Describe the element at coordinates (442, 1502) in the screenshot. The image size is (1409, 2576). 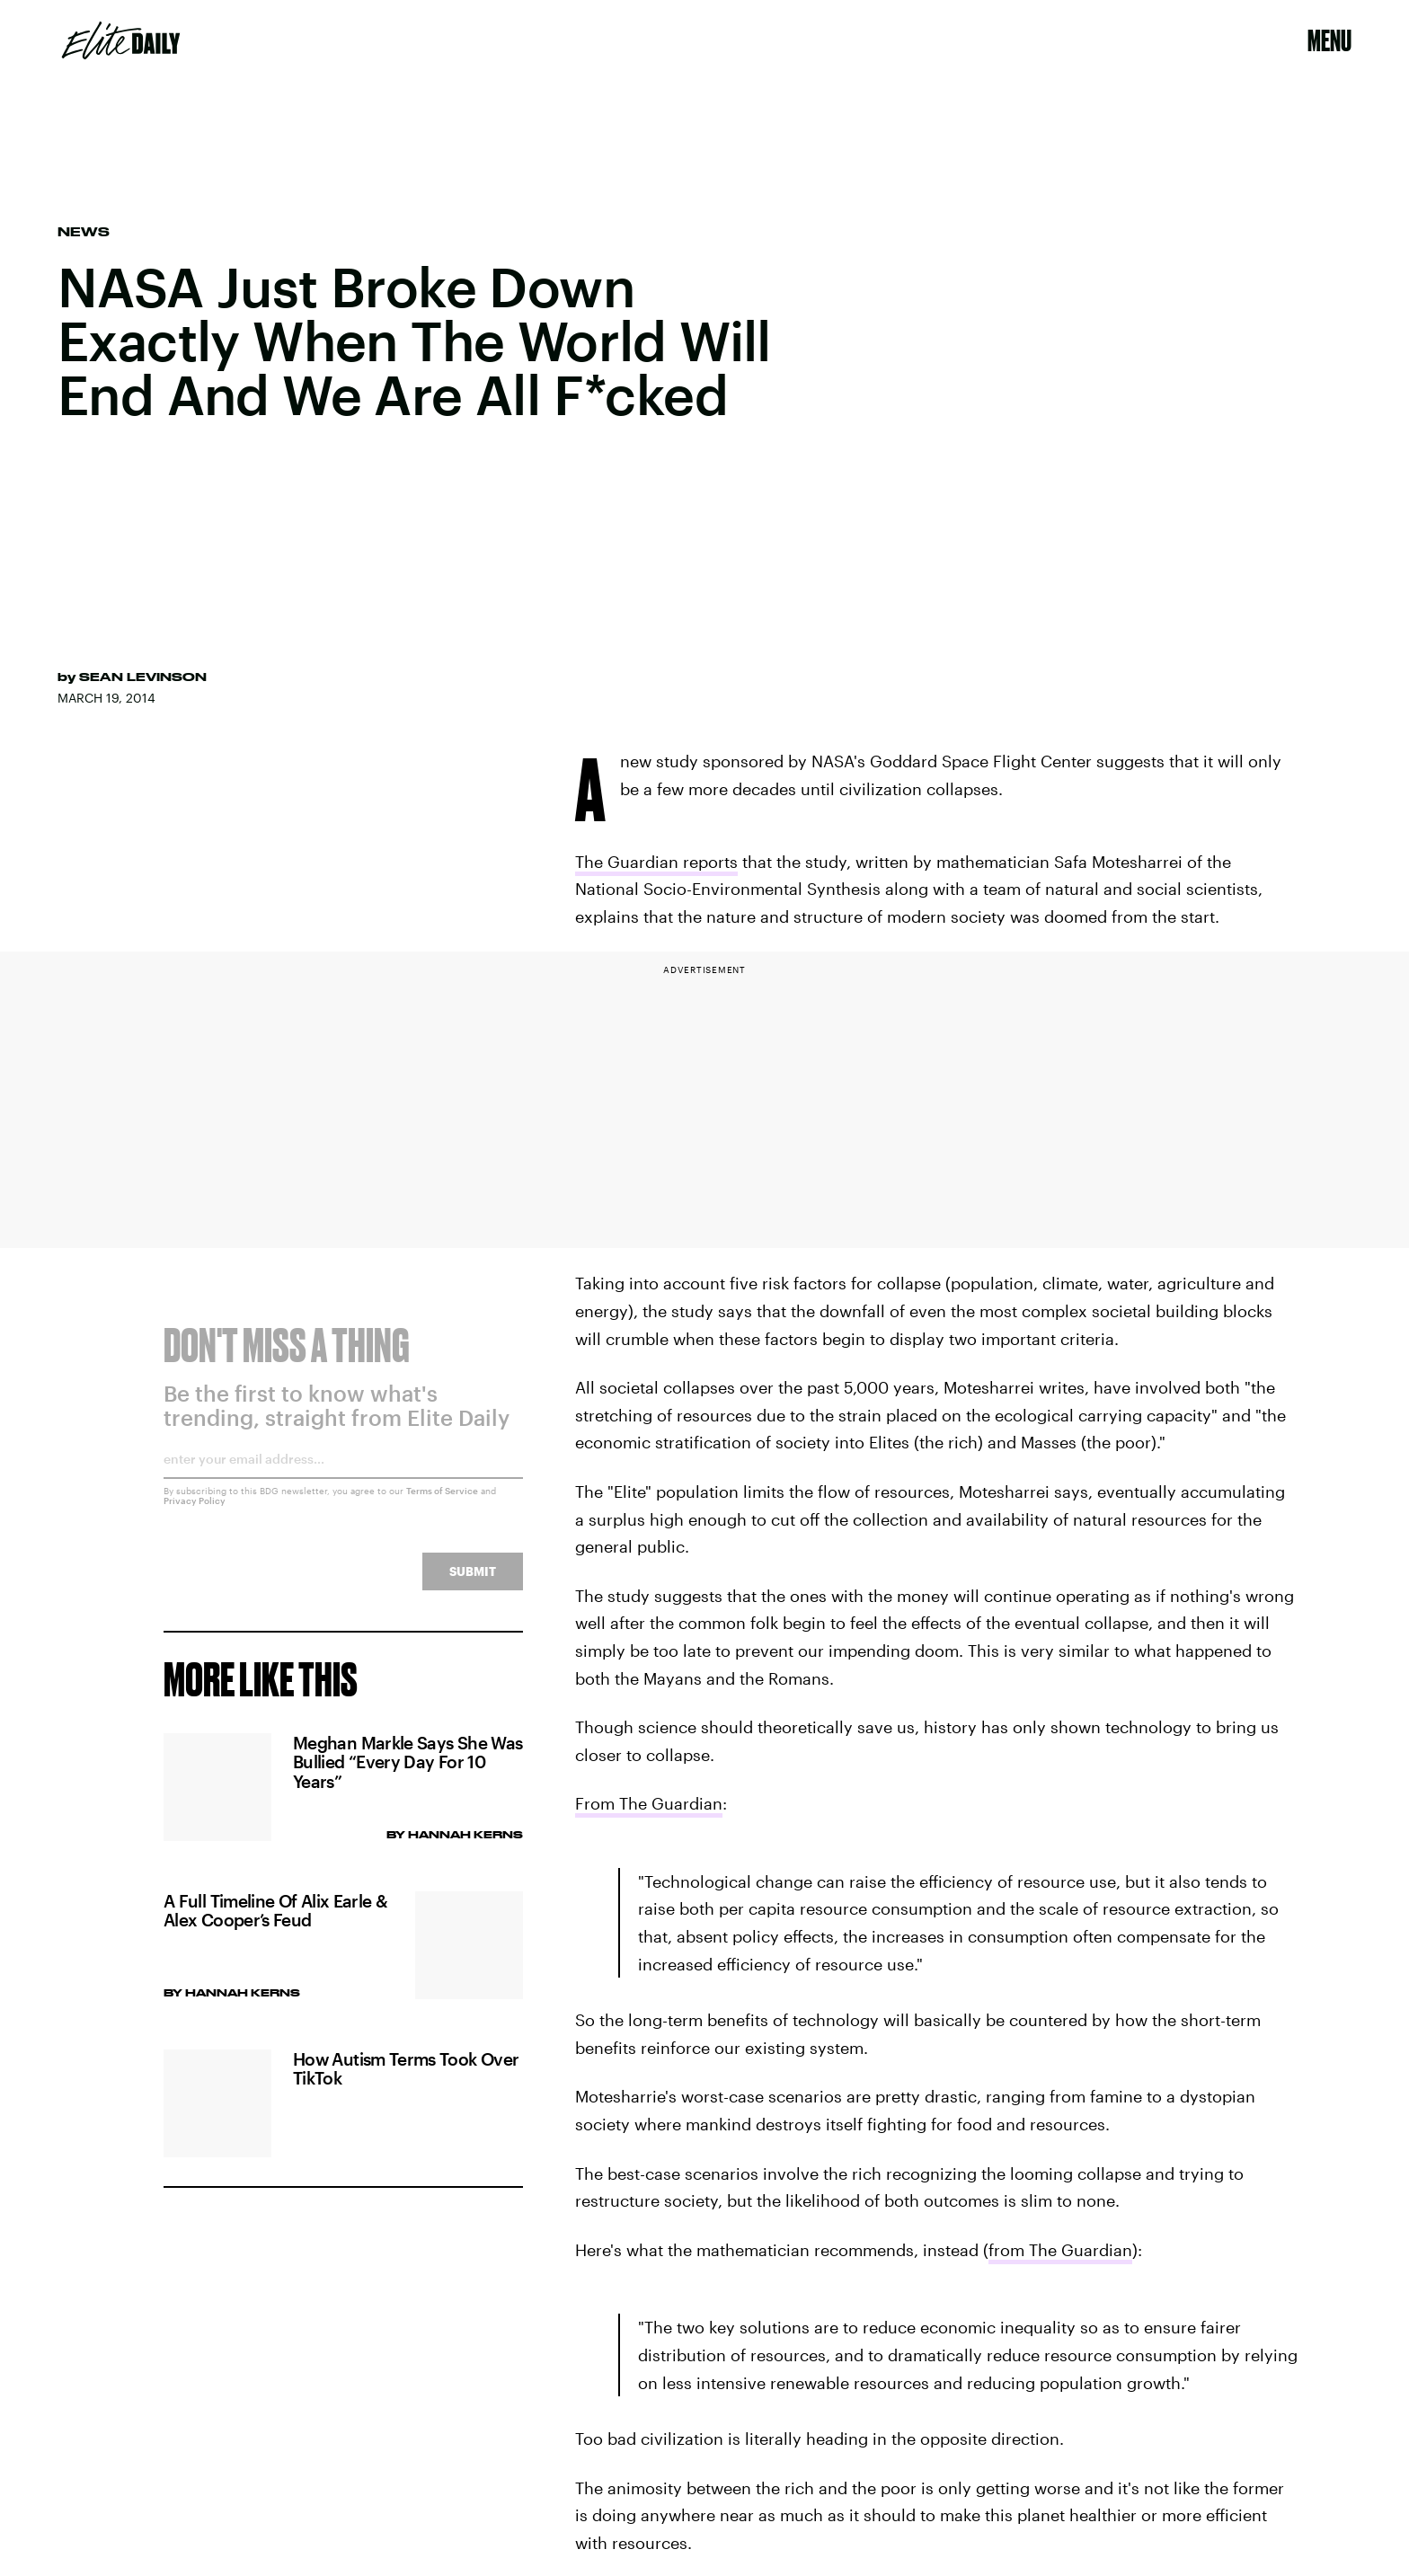
I see `Terms of Service` at that location.